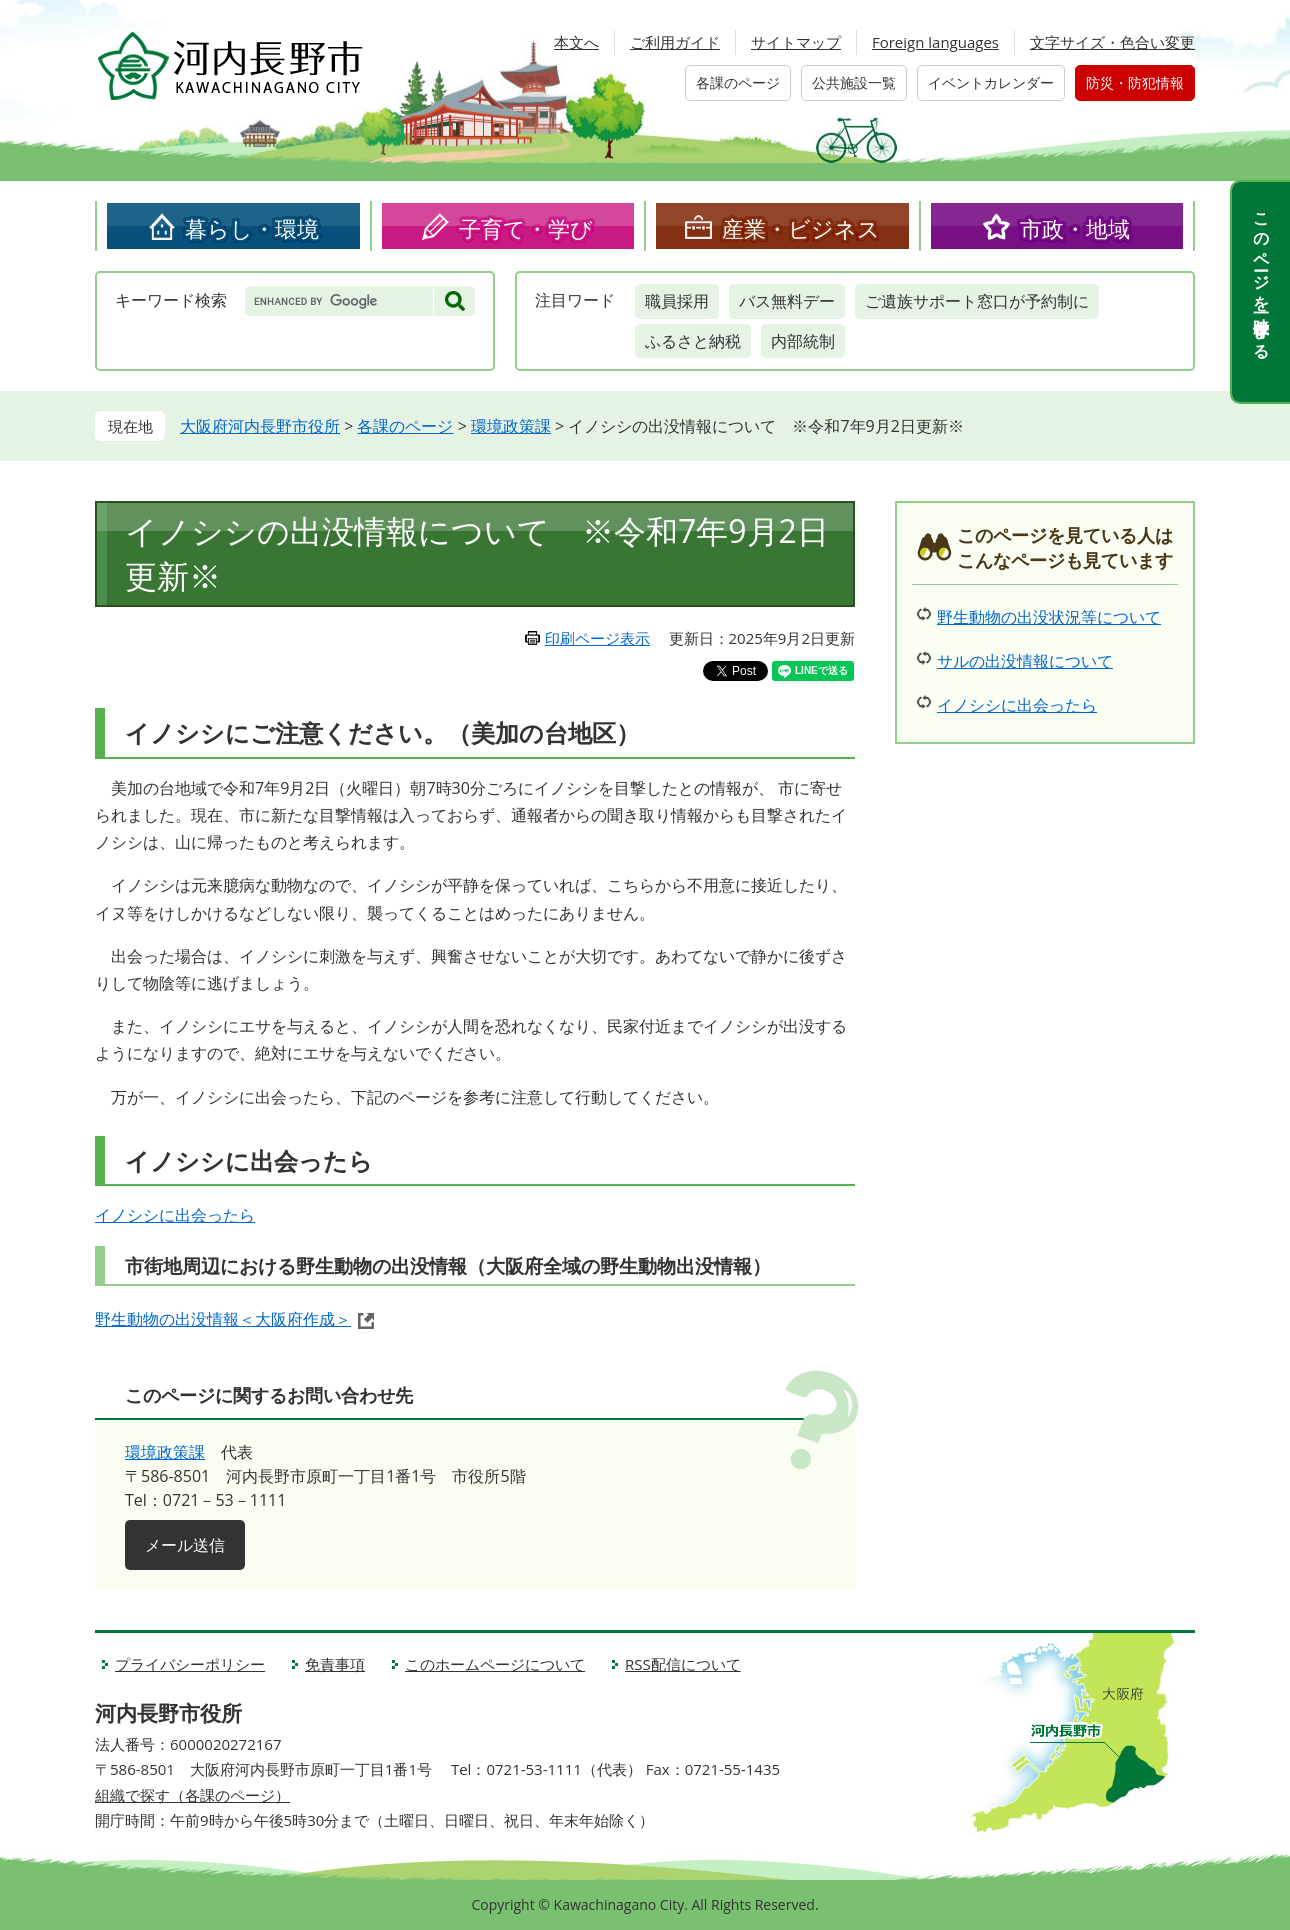 The image size is (1290, 1930). Describe the element at coordinates (801, 228) in the screenshot. I see `産業・ビジネス` at that location.